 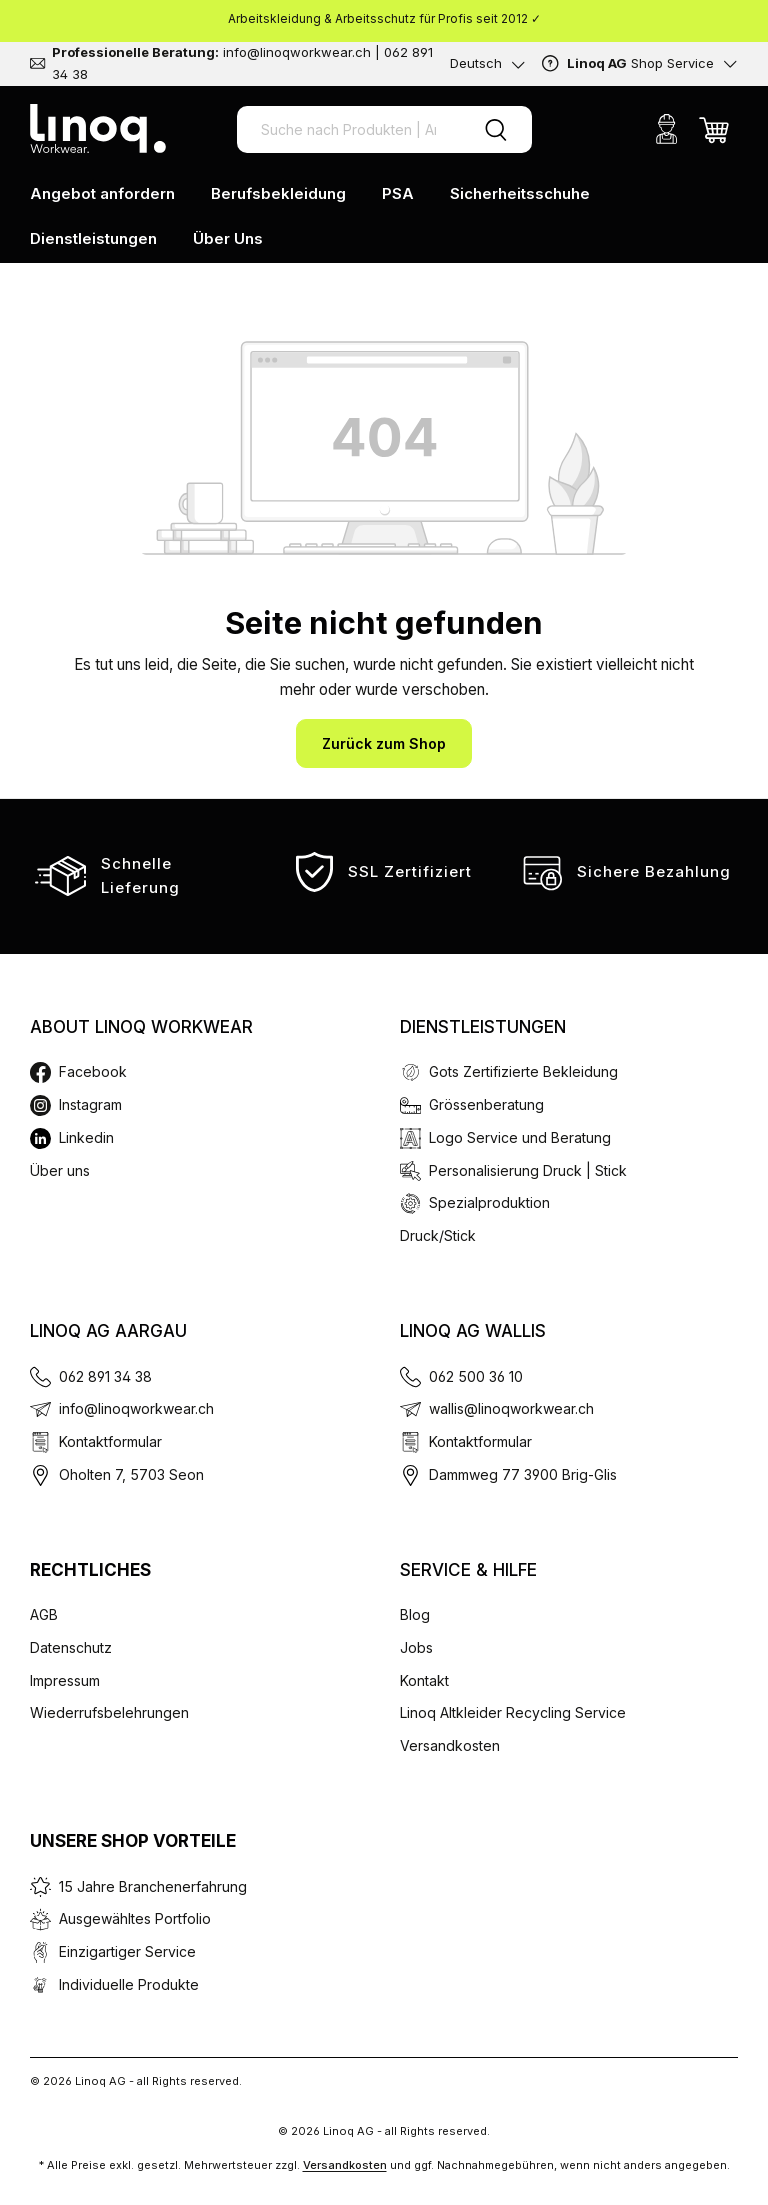 What do you see at coordinates (136, 1408) in the screenshot?
I see `info@linoqworkwear.ch` at bounding box center [136, 1408].